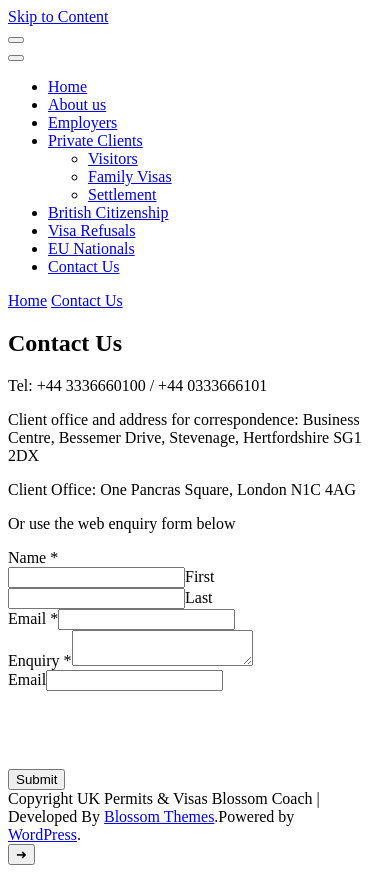 This screenshot has height=879, width=375. Describe the element at coordinates (199, 597) in the screenshot. I see `Last` at that location.